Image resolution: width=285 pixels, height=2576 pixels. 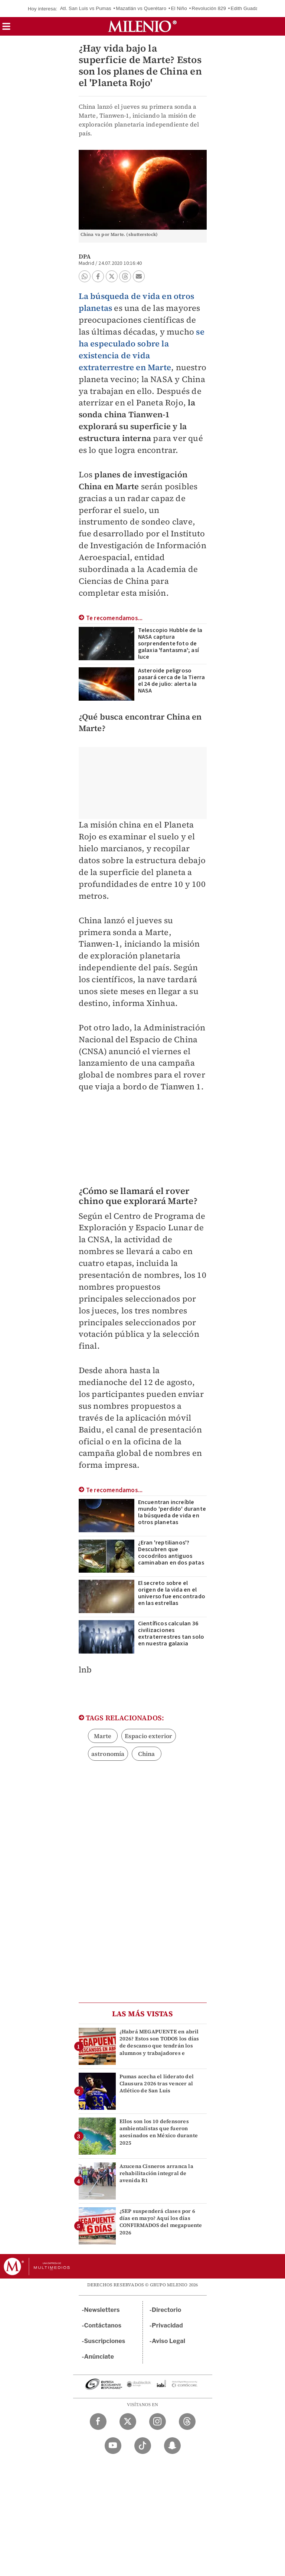 What do you see at coordinates (172, 2445) in the screenshot?
I see `[Snapchat Milenio Diario]` at bounding box center [172, 2445].